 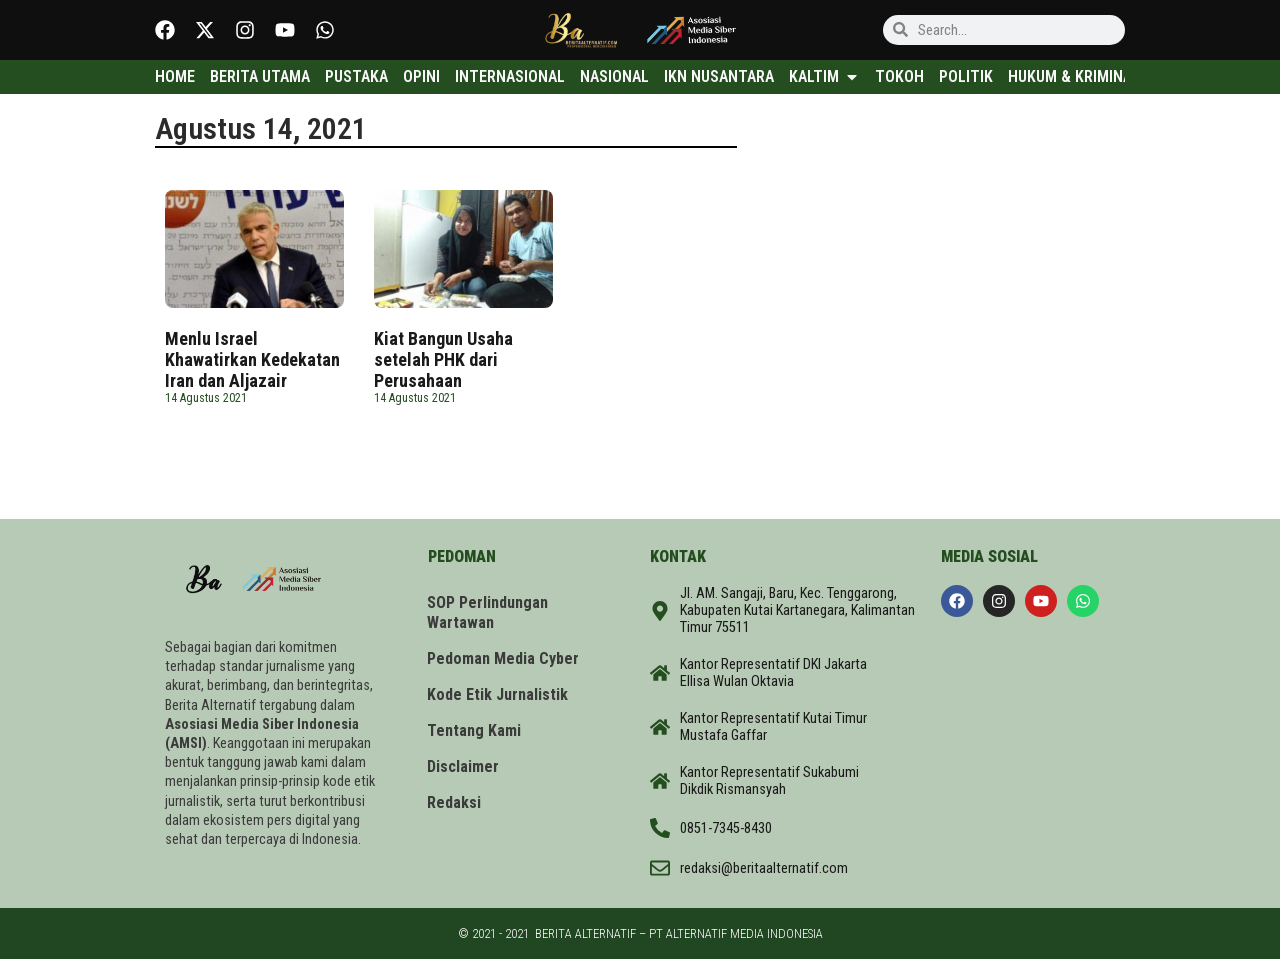 I want to click on Menlu Israel Khawatirkan Kedekatan Iran dan Aljazair, so click(x=252, y=359).